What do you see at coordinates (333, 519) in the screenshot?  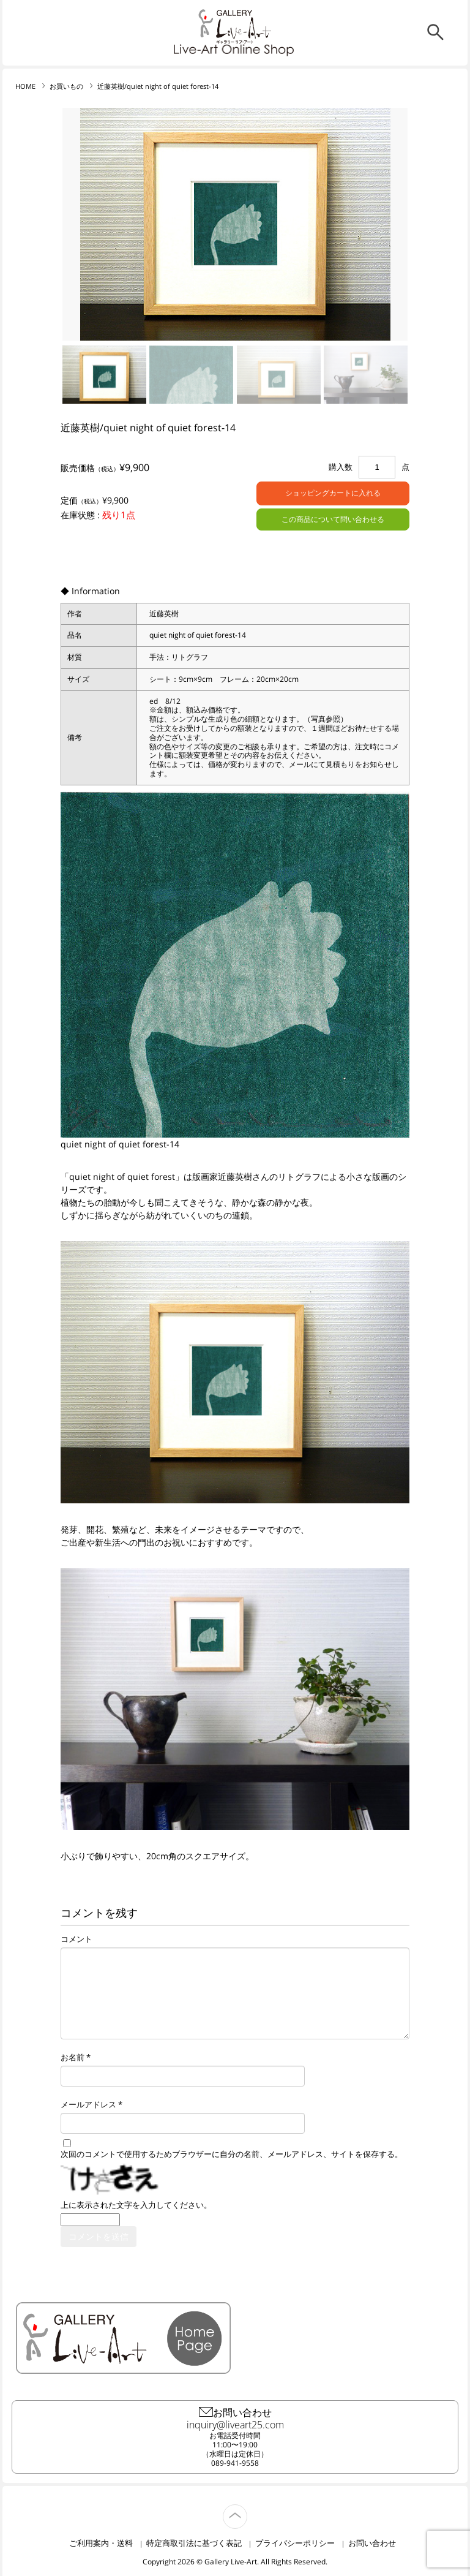 I see `この商品について問い合わせる` at bounding box center [333, 519].